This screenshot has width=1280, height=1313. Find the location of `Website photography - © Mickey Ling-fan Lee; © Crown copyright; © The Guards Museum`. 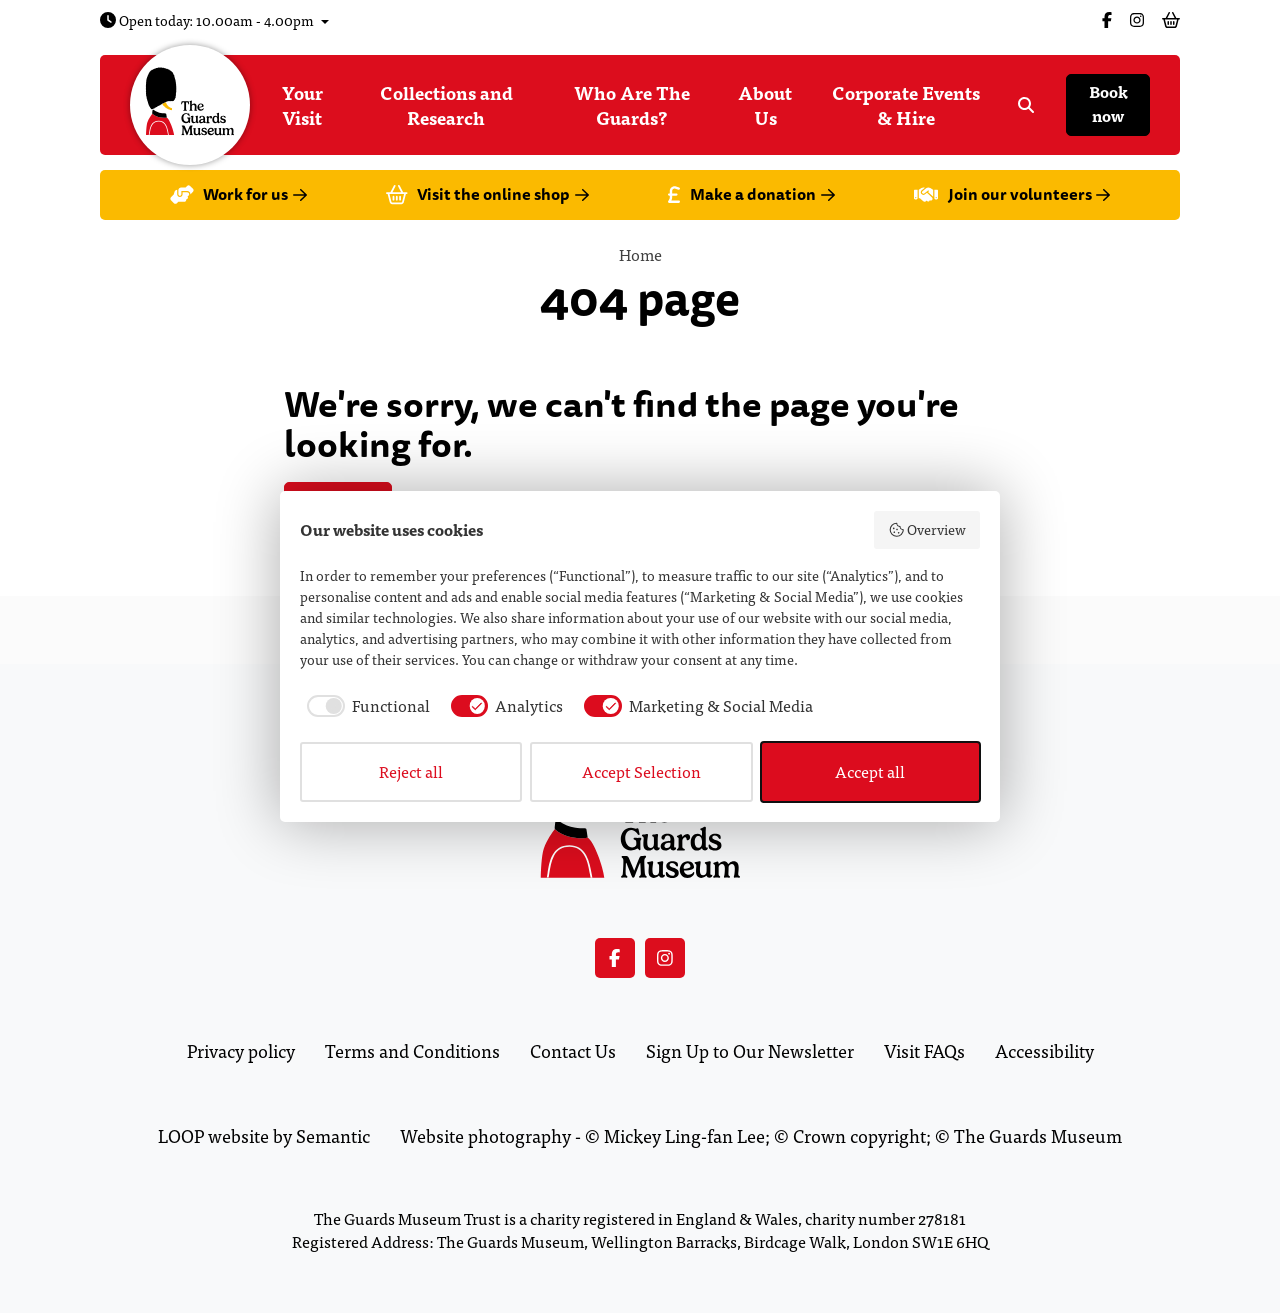

Website photography - © Mickey Ling-fan Lee; © Crown copyright; © The Guards Museum is located at coordinates (761, 1135).